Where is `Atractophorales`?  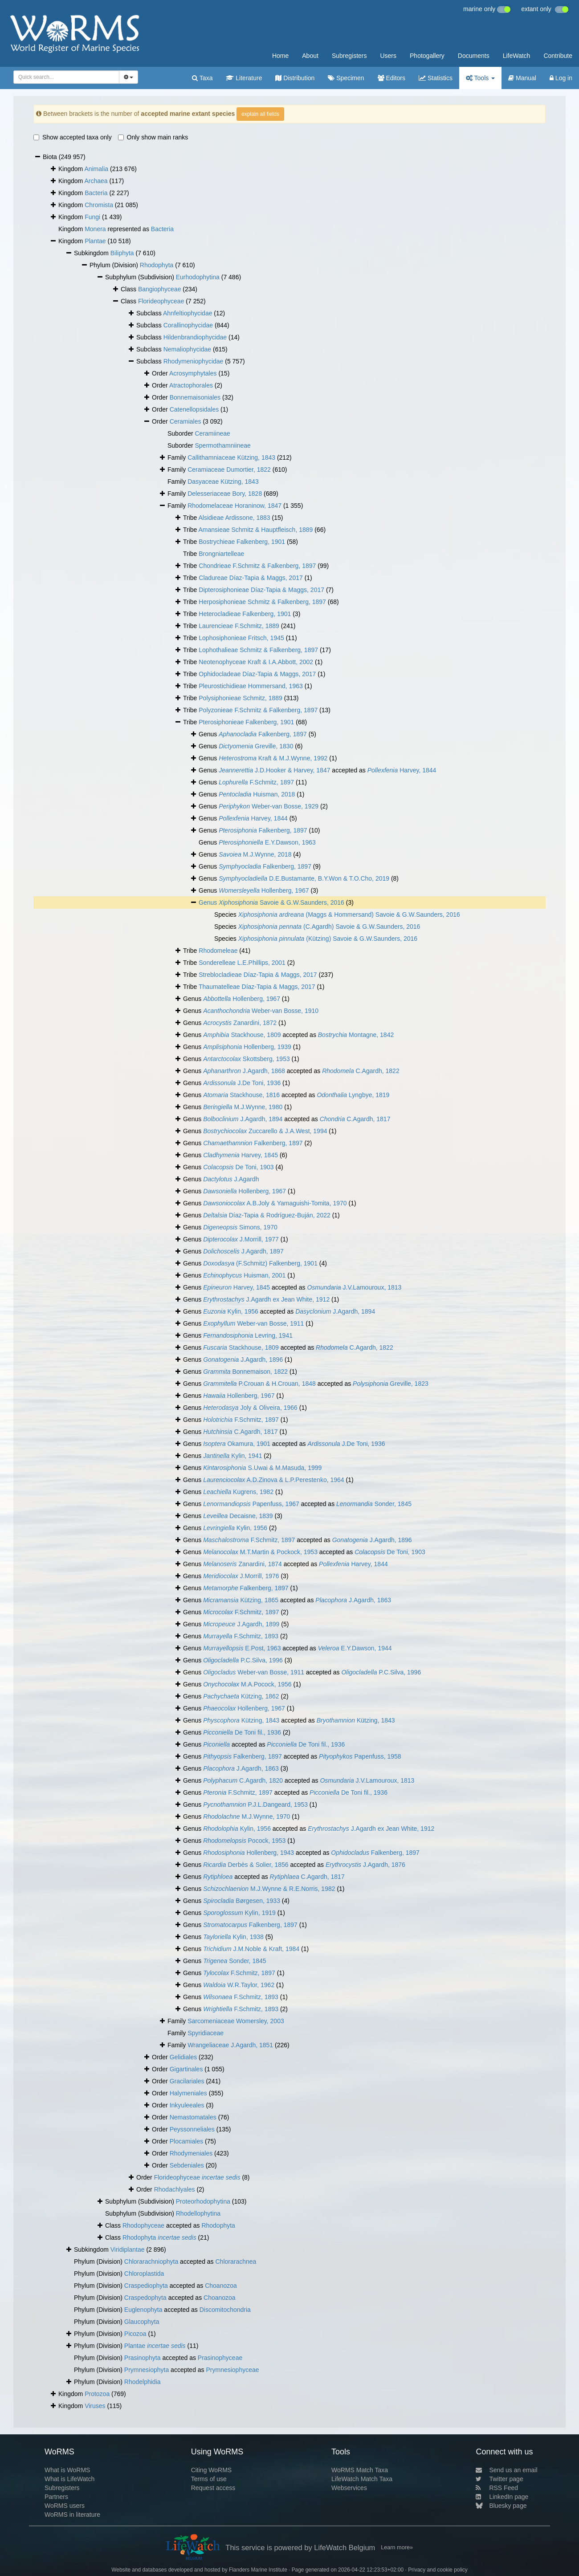 Atractophorales is located at coordinates (191, 385).